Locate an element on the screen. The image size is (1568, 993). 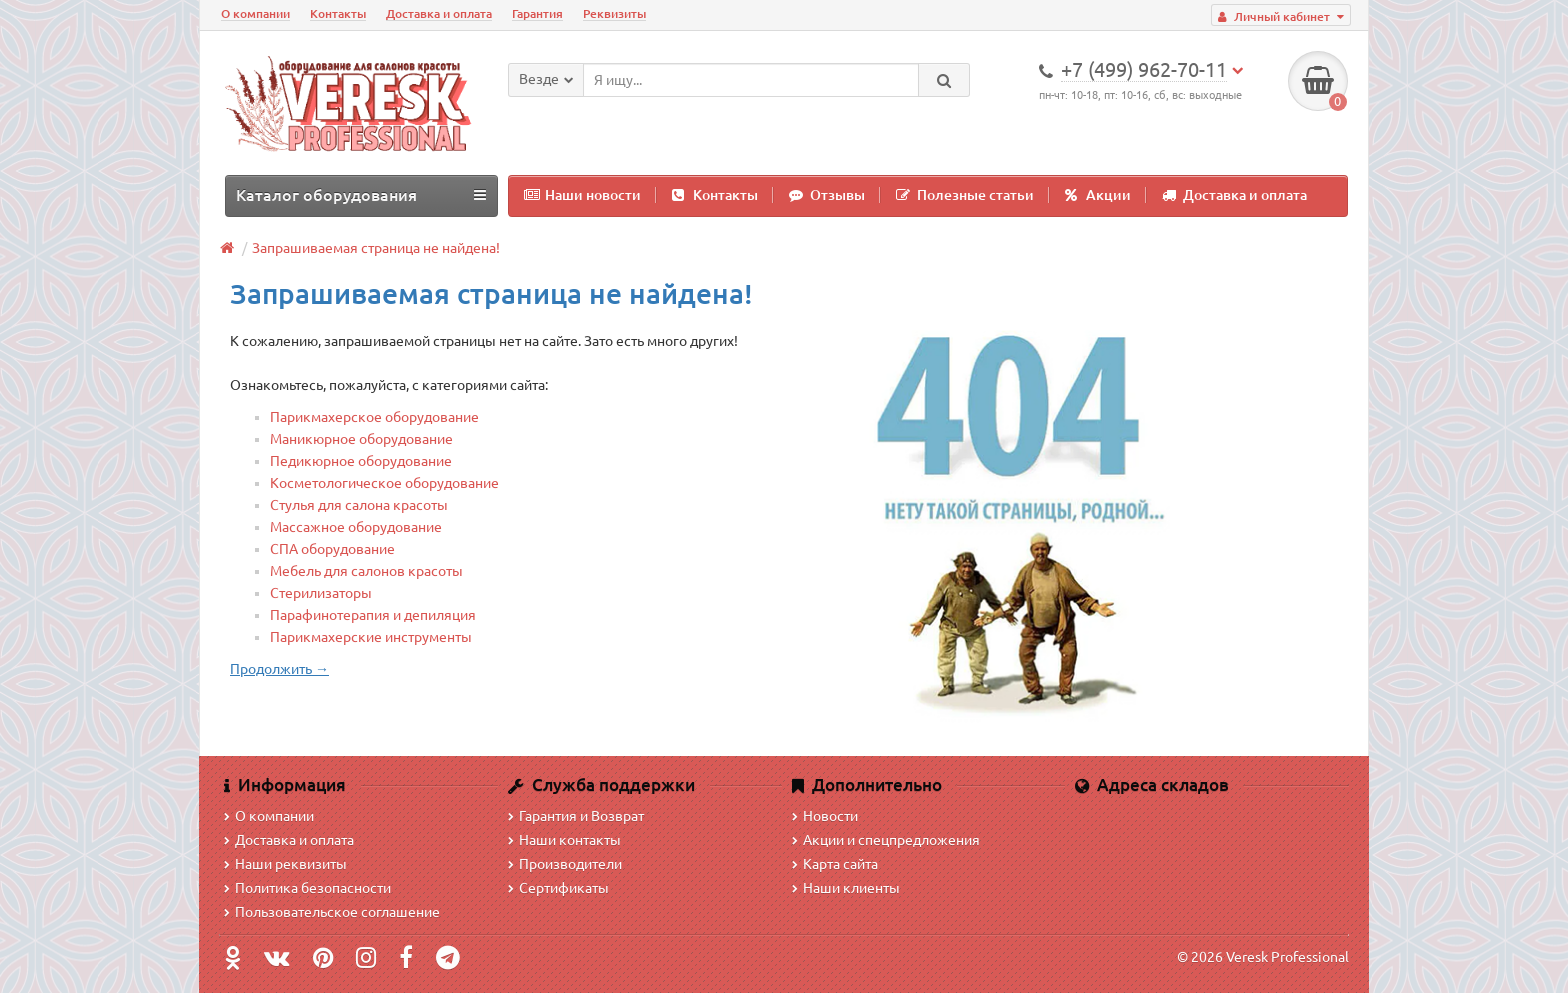
Мебель для салонов красоты is located at coordinates (366, 571).